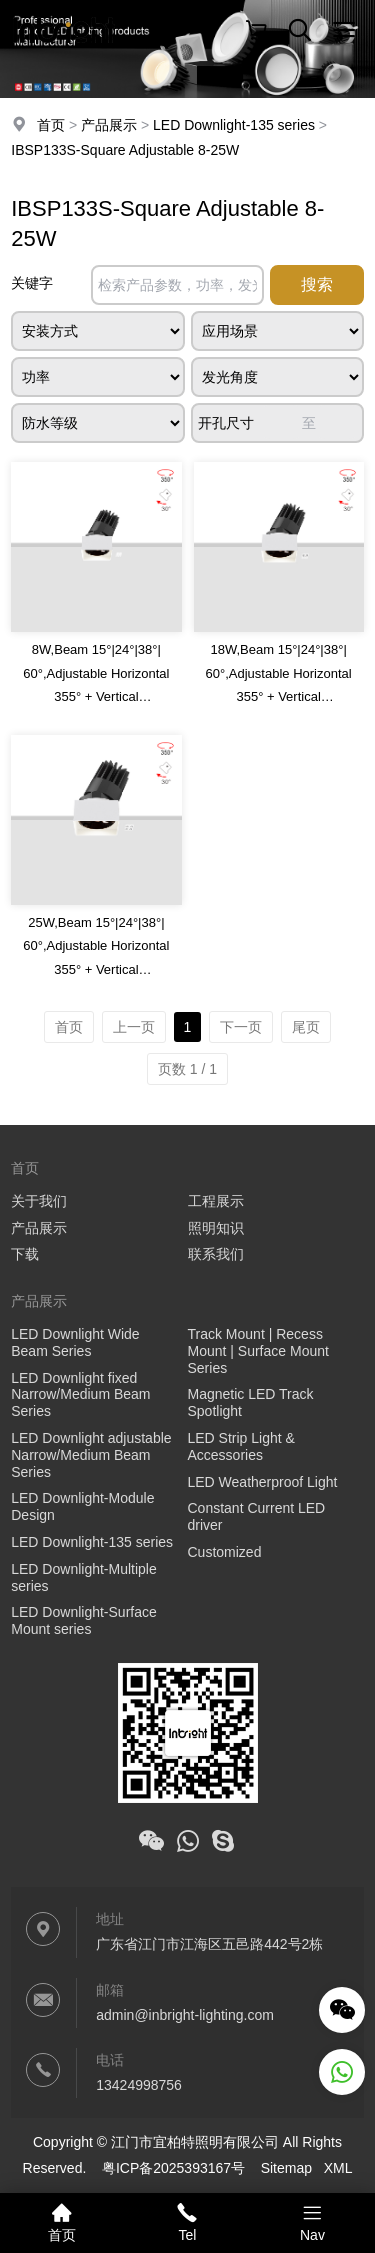 Image resolution: width=375 pixels, height=2253 pixels. Describe the element at coordinates (91, 1455) in the screenshot. I see `LED Downlight adjustable Narrow/Medium Beam Series` at that location.